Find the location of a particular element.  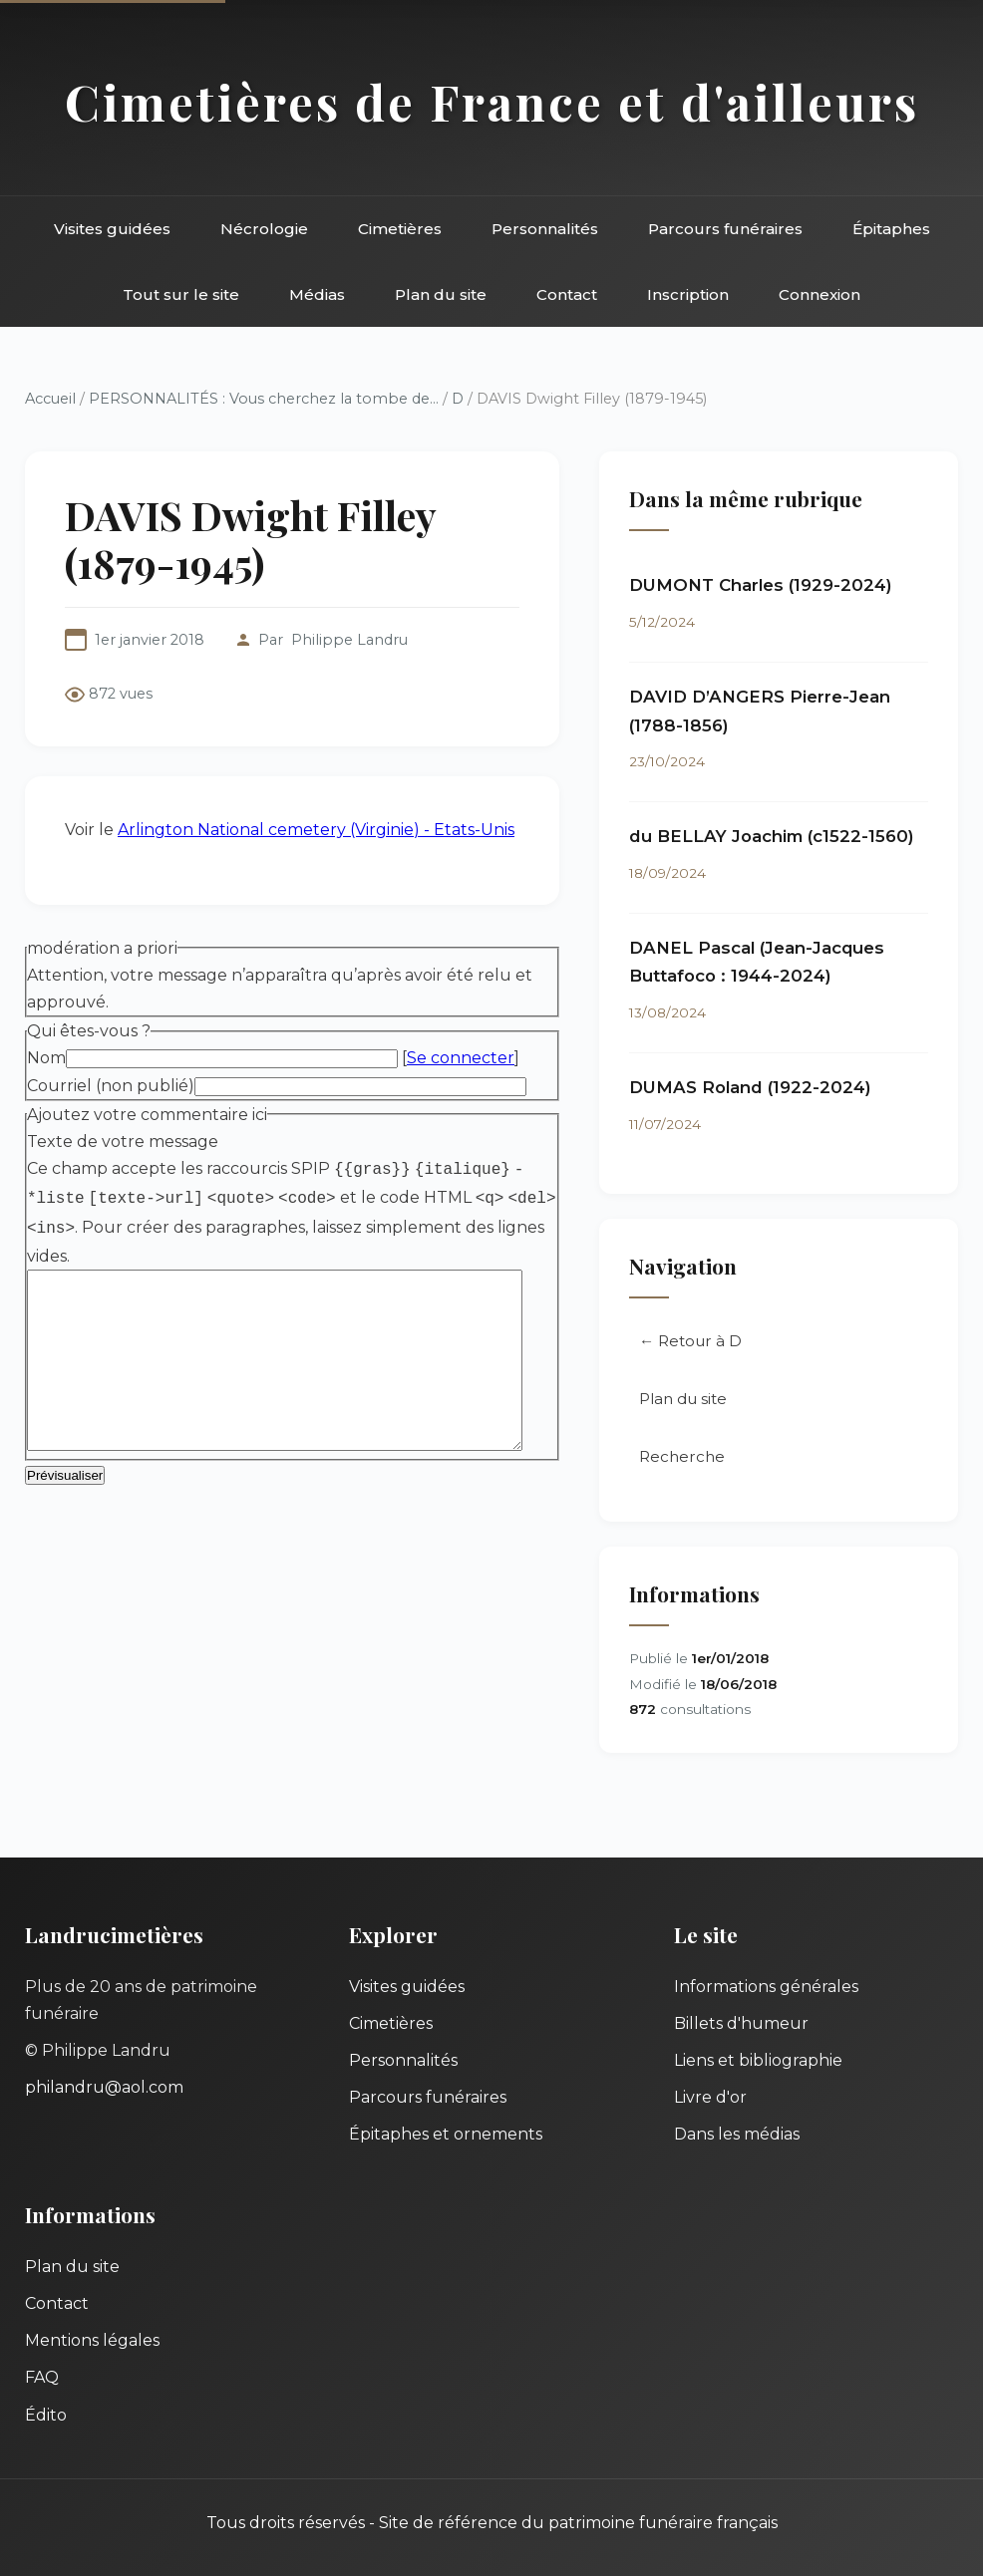

du BELLAY Joachim (c1522-1560) is located at coordinates (796, 840).